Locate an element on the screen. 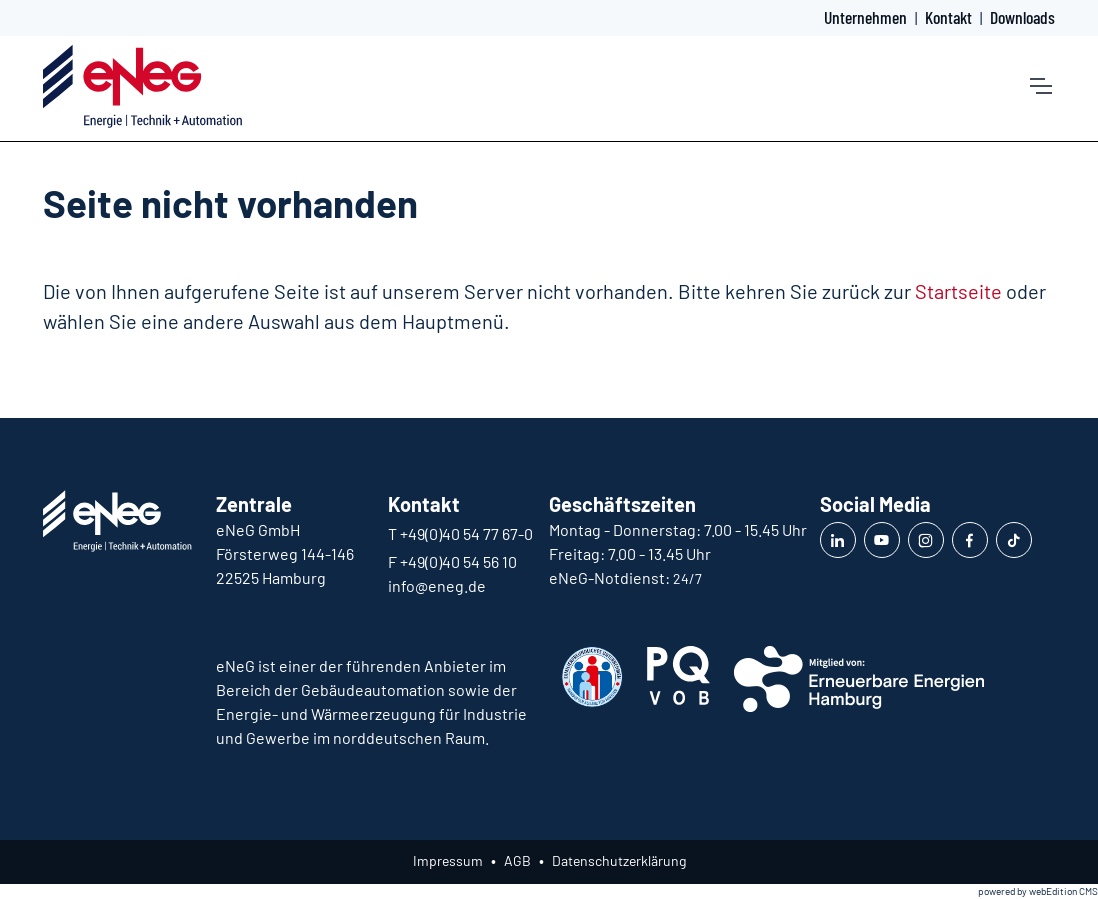 This screenshot has width=1098, height=899. [Toggle navigation] is located at coordinates (1040, 86).